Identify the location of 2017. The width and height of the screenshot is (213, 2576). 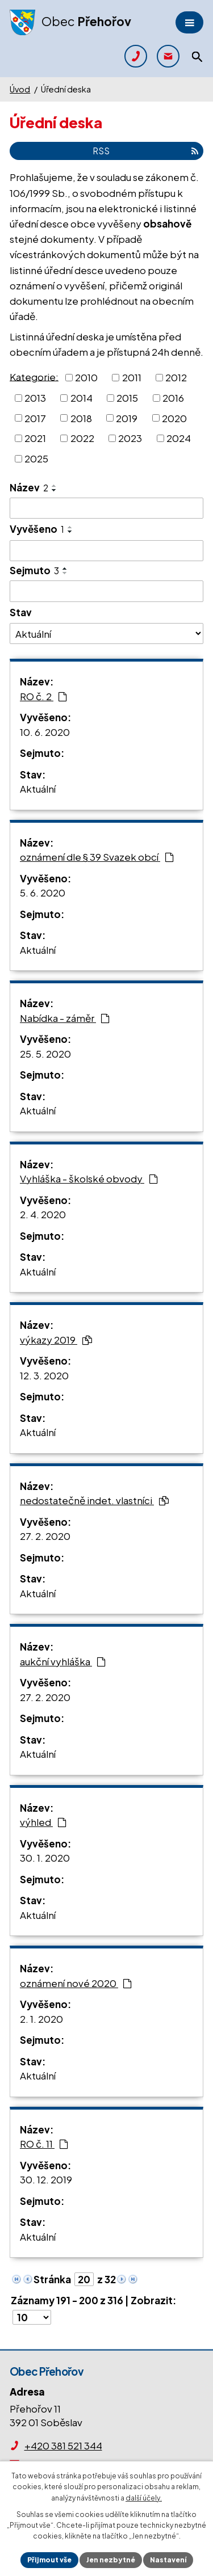
(35, 417).